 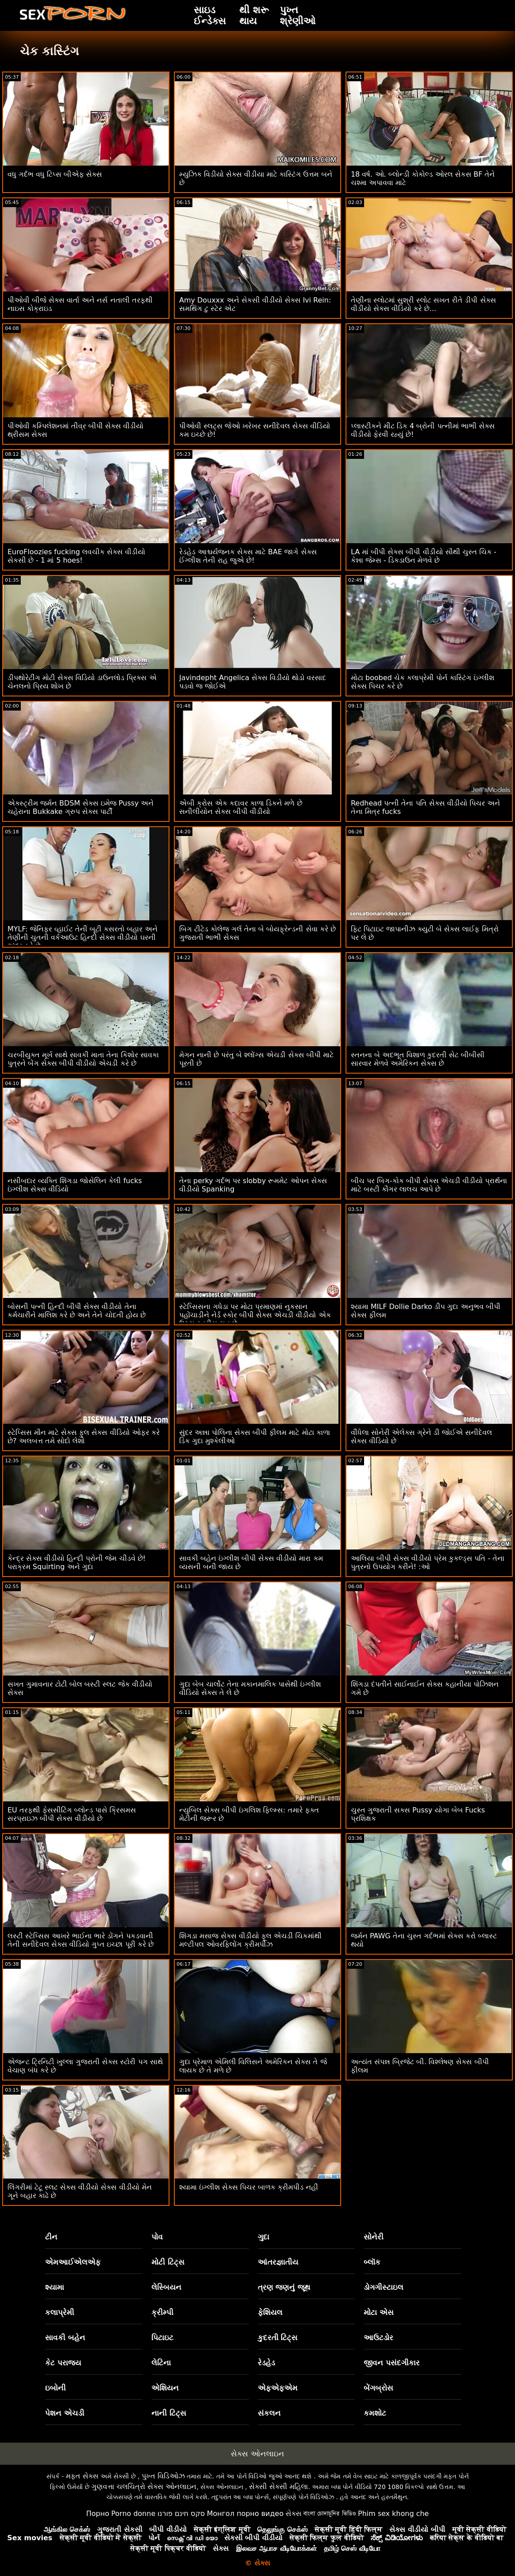 What do you see at coordinates (72, 1814) in the screenshot?
I see `EU તરફથી ફેસસીટિંગ બ્લોન્ડ પાસે ક્રિસમસ સરપ્રાઇઝ બીપી સેક્સ વીડીયો છે` at bounding box center [72, 1814].